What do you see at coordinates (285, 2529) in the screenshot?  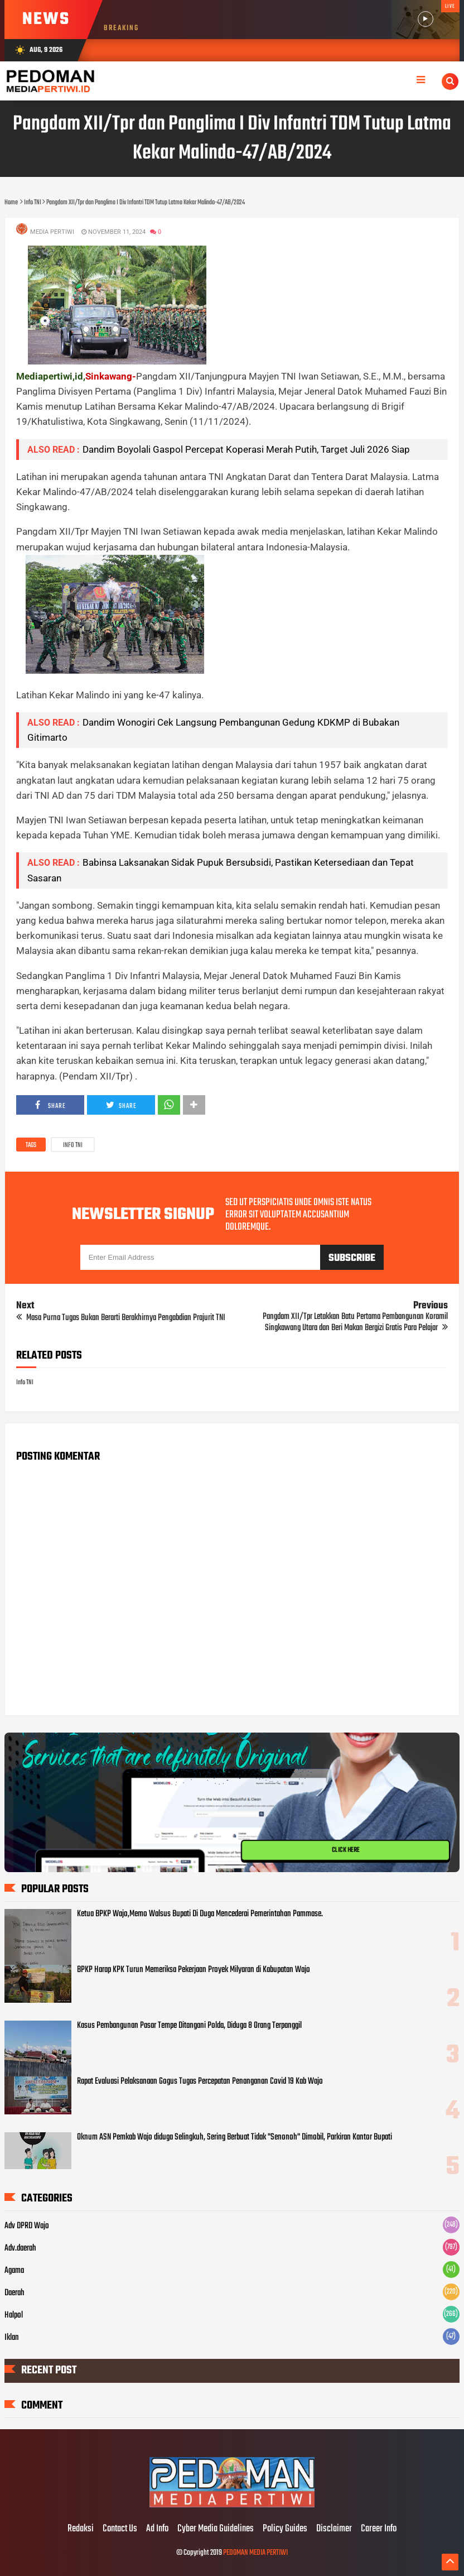 I see `Policy Guides` at bounding box center [285, 2529].